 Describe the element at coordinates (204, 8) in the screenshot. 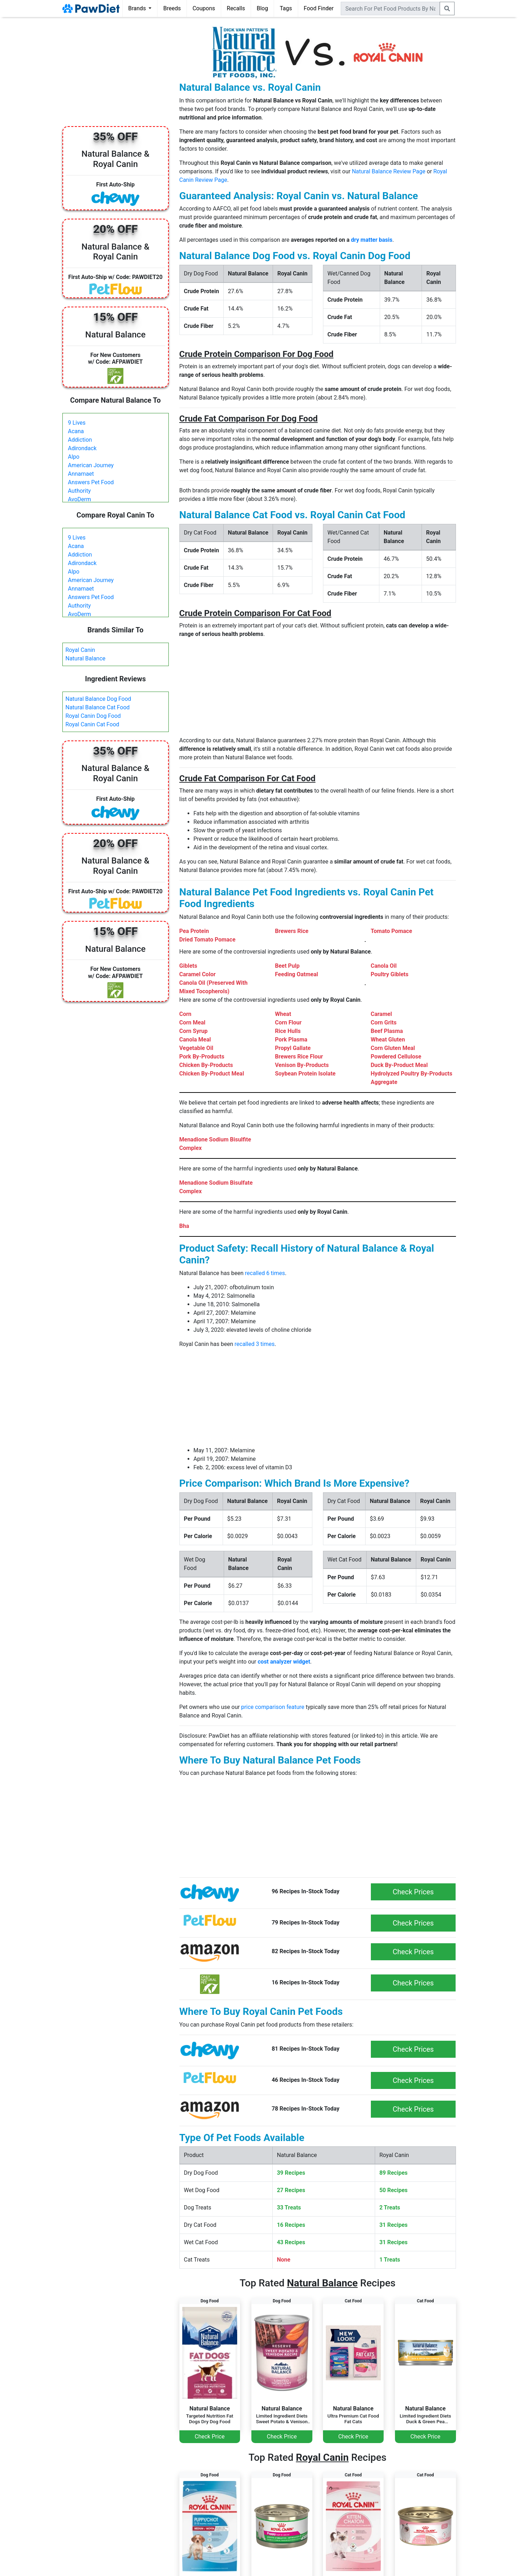

I see `Coupons` at that location.